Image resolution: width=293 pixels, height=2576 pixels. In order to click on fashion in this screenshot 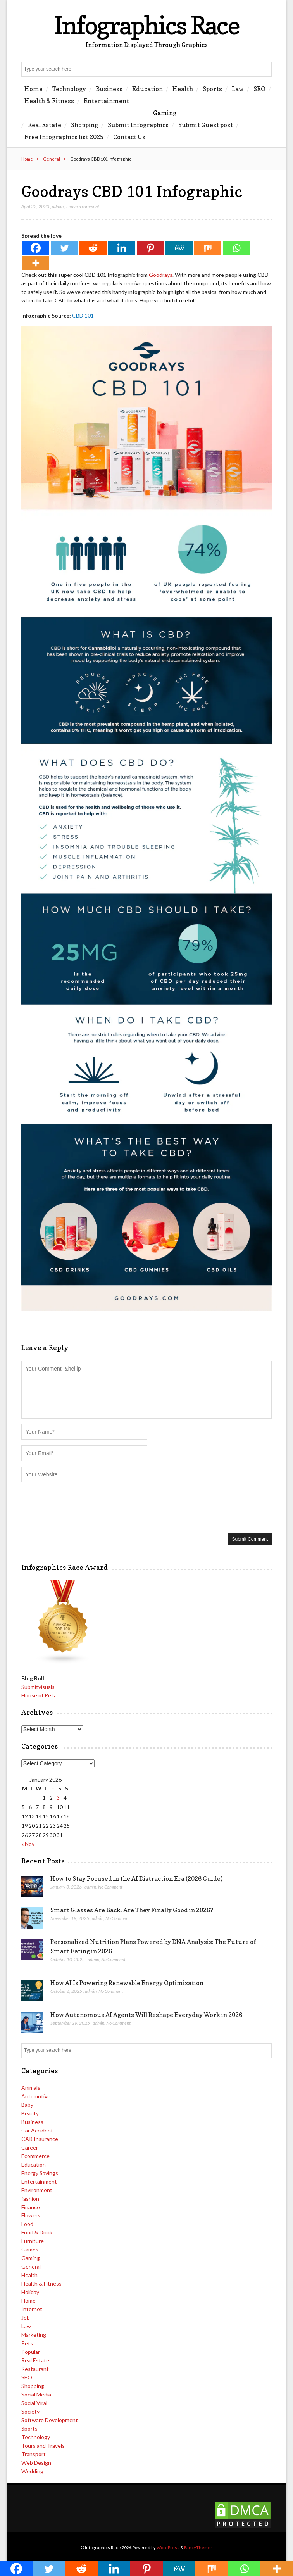, I will do `click(30, 2198)`.